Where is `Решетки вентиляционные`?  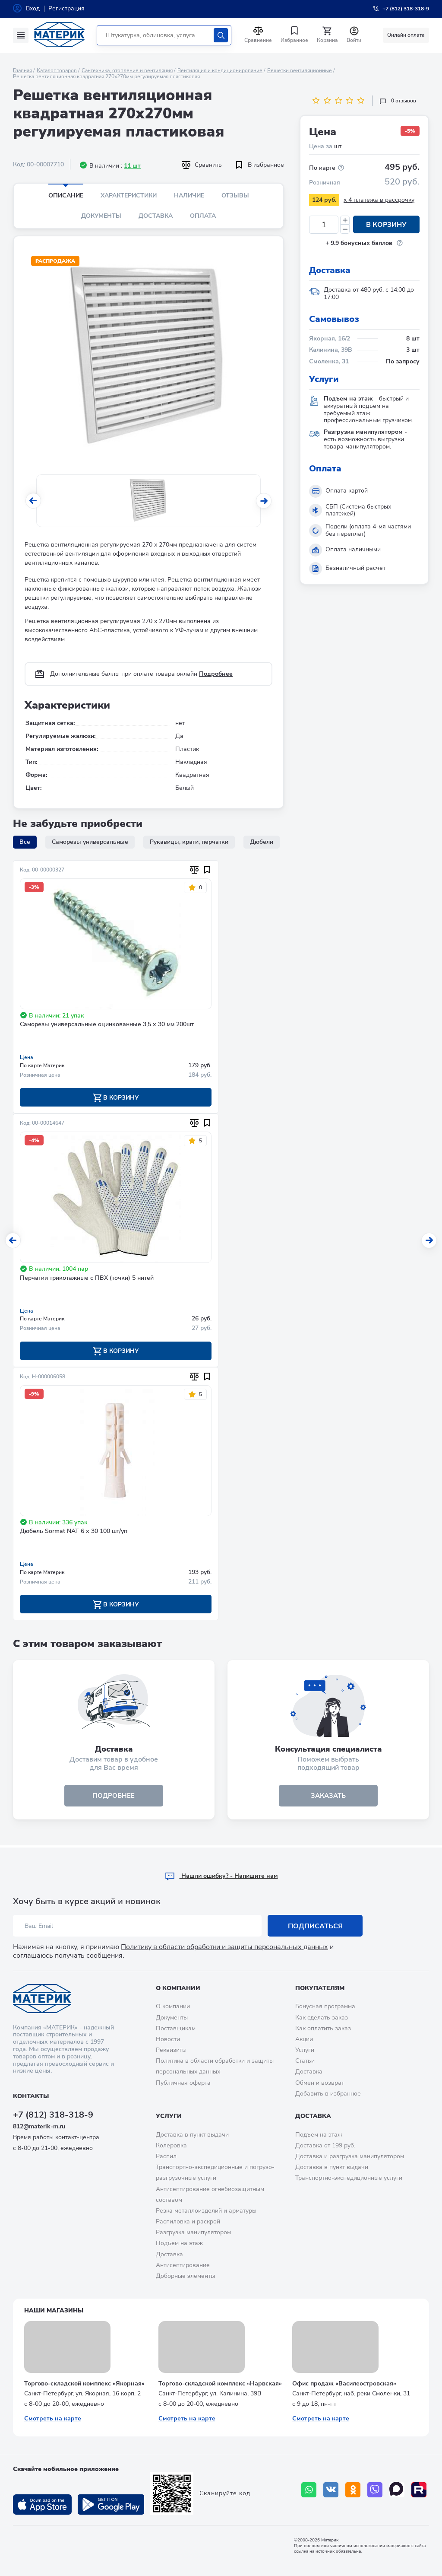 Решетки вентиляционные is located at coordinates (299, 70).